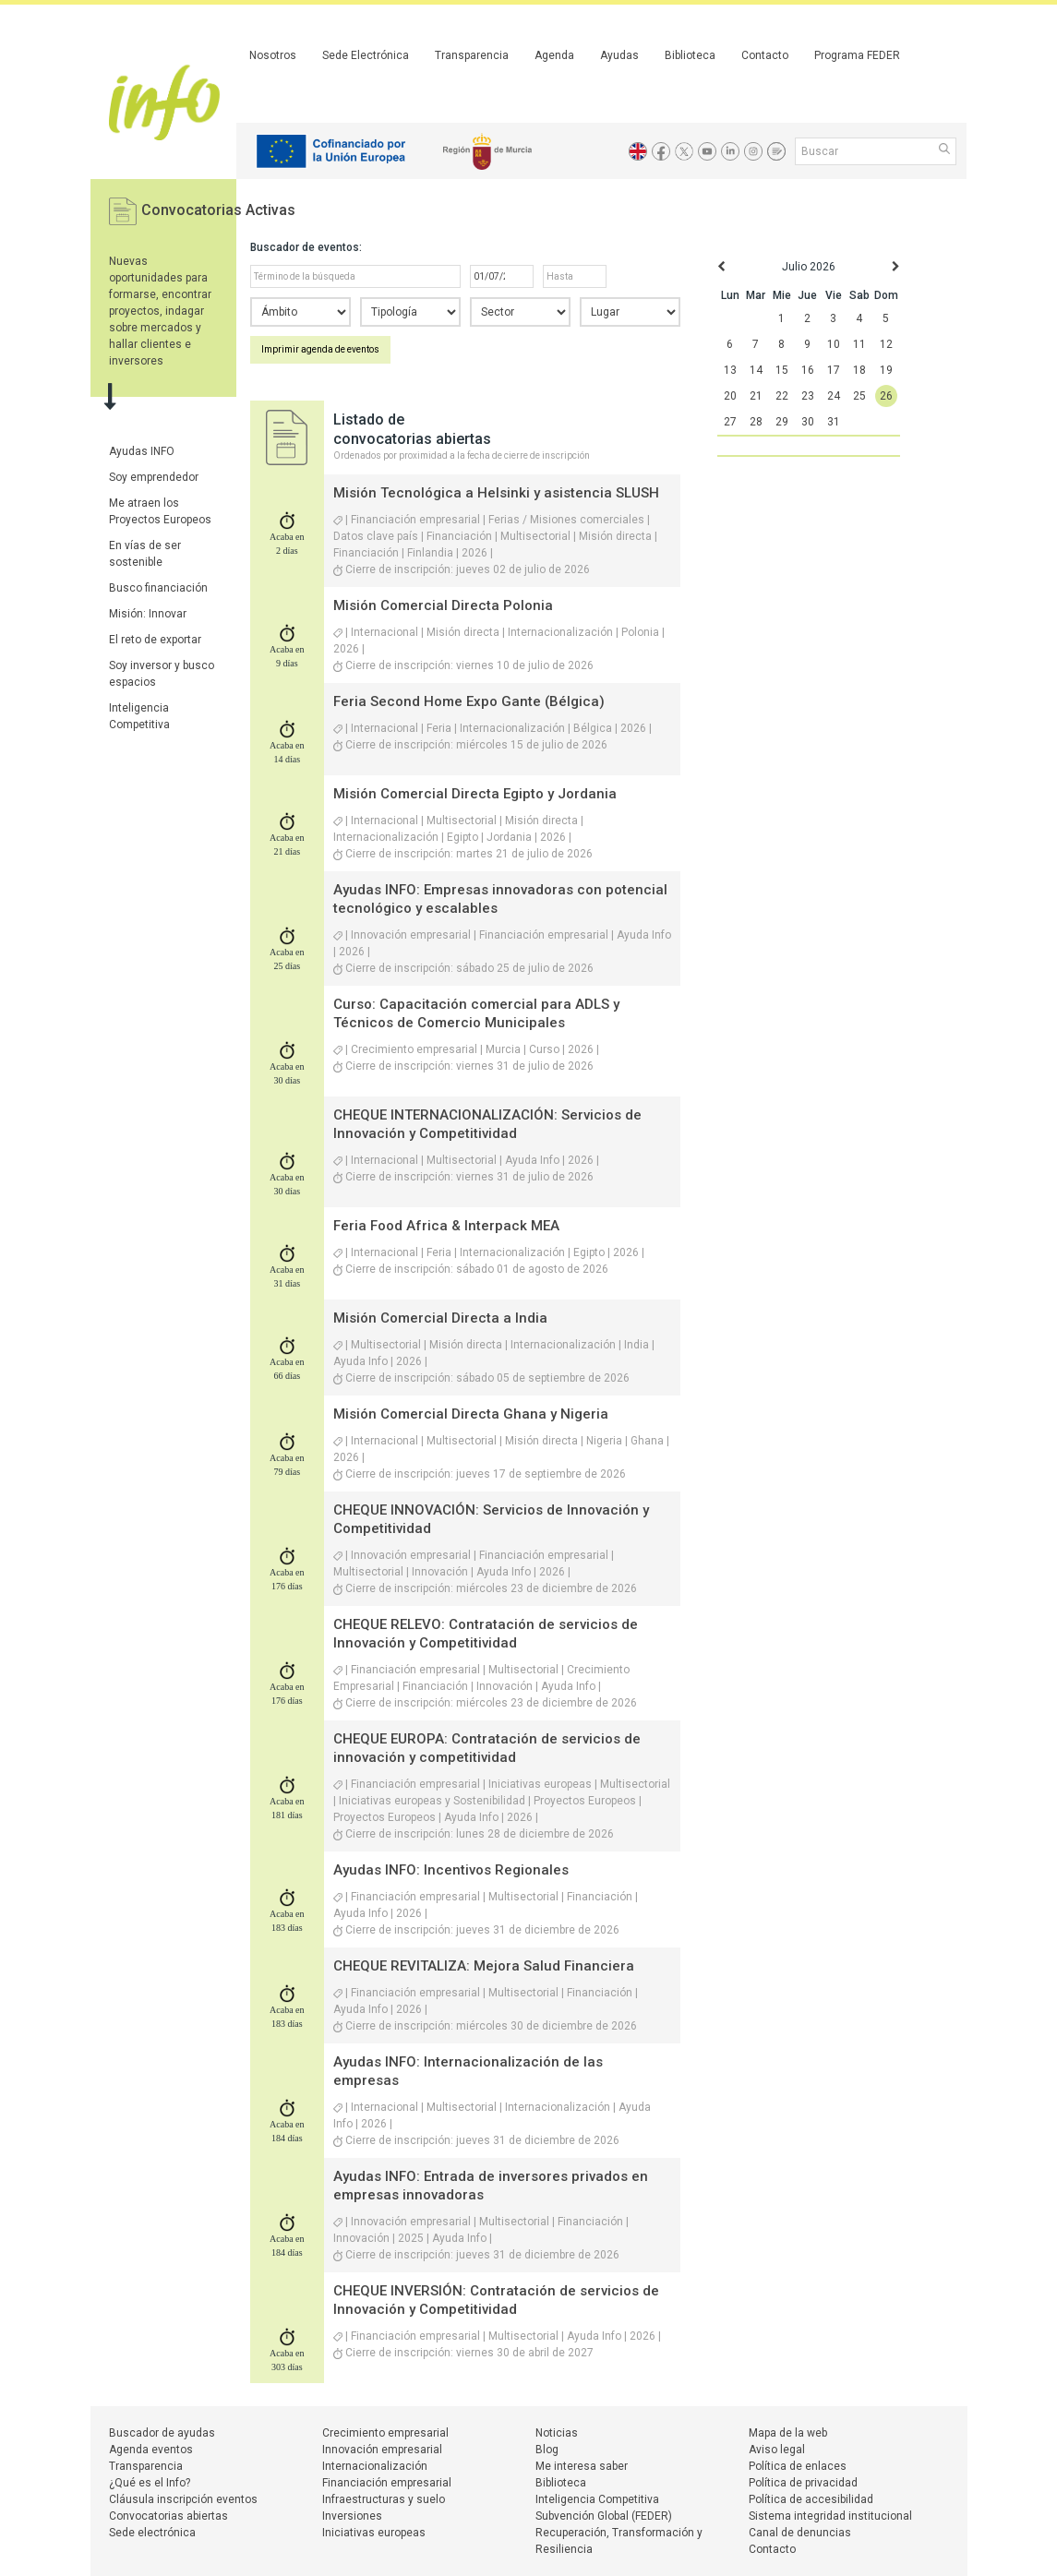 This screenshot has width=1057, height=2576. What do you see at coordinates (781, 421) in the screenshot?
I see `29` at bounding box center [781, 421].